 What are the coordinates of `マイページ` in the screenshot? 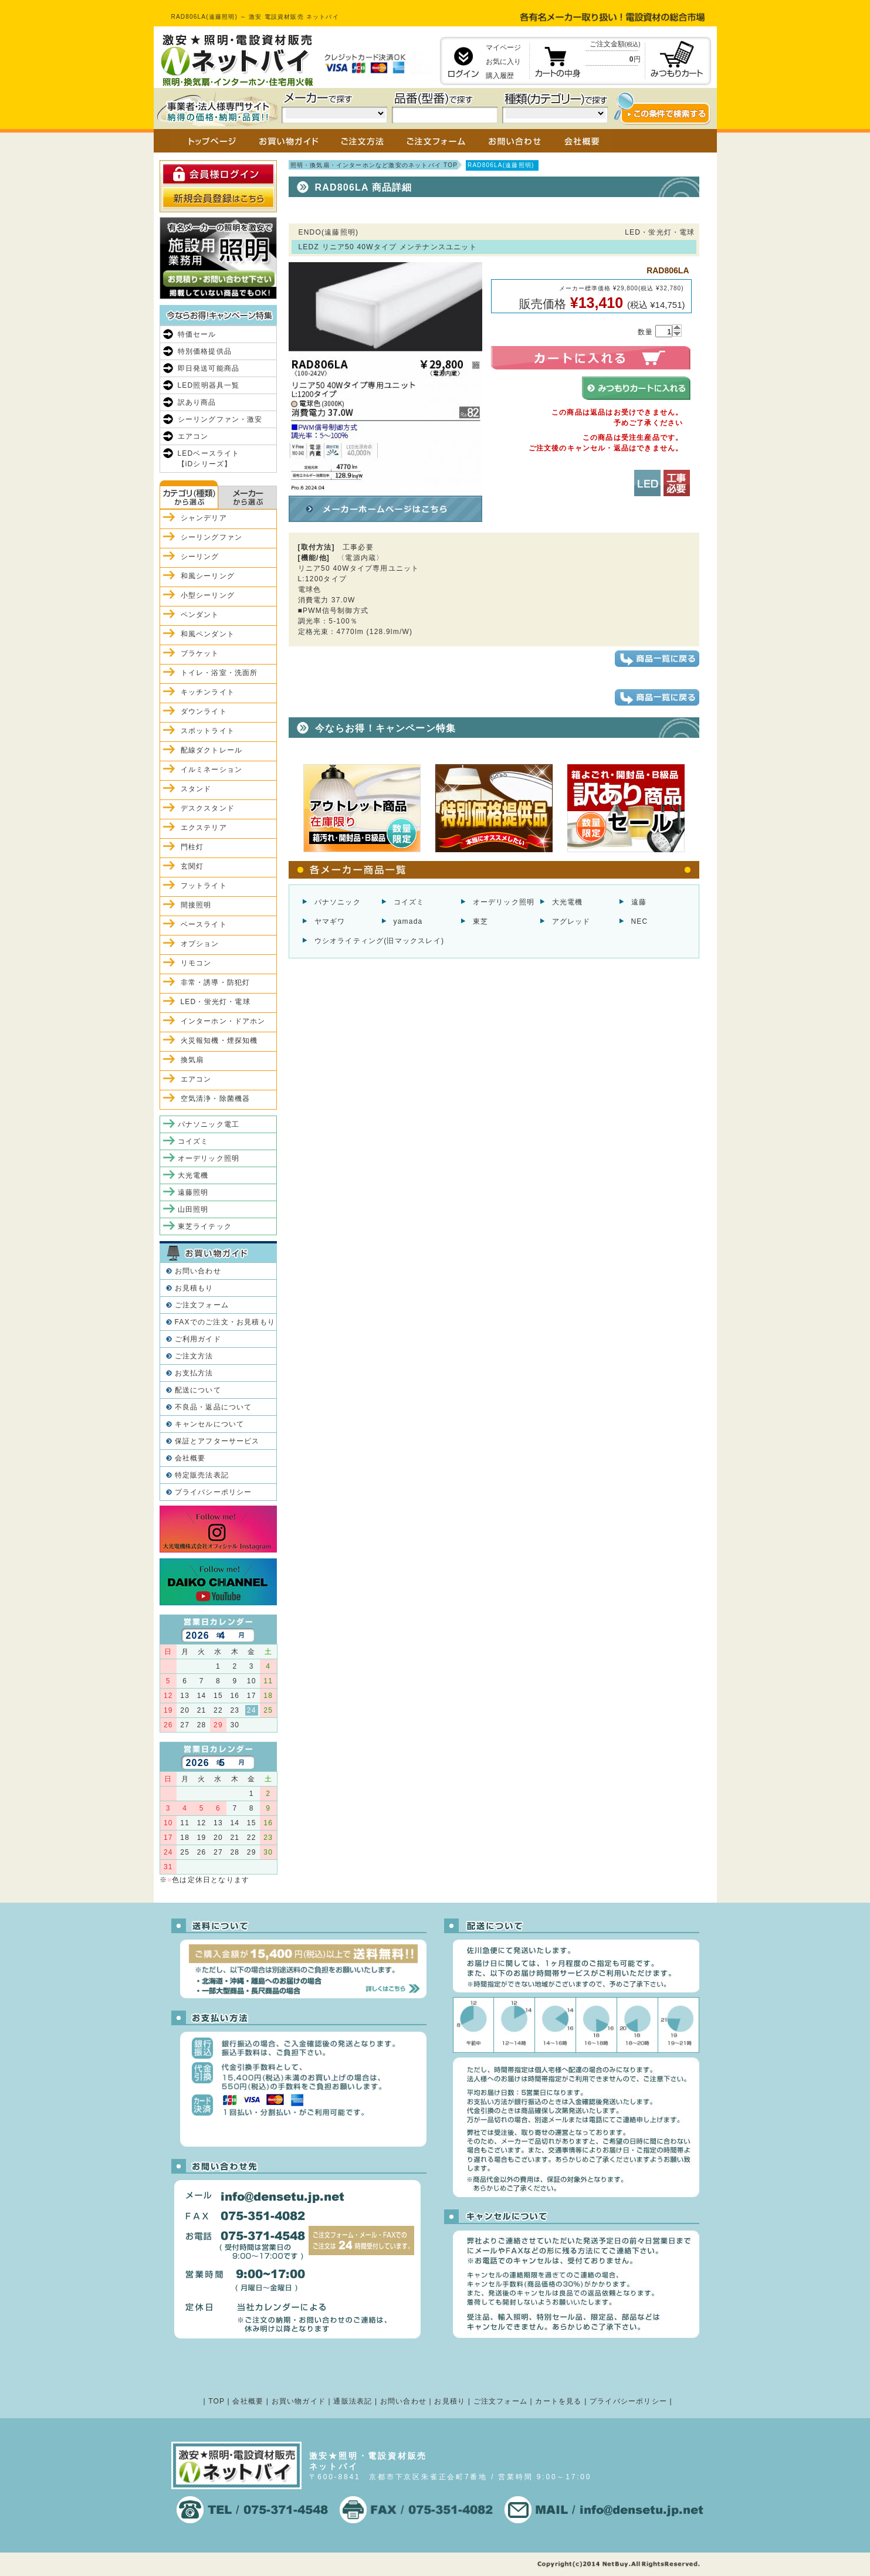 It's located at (503, 47).